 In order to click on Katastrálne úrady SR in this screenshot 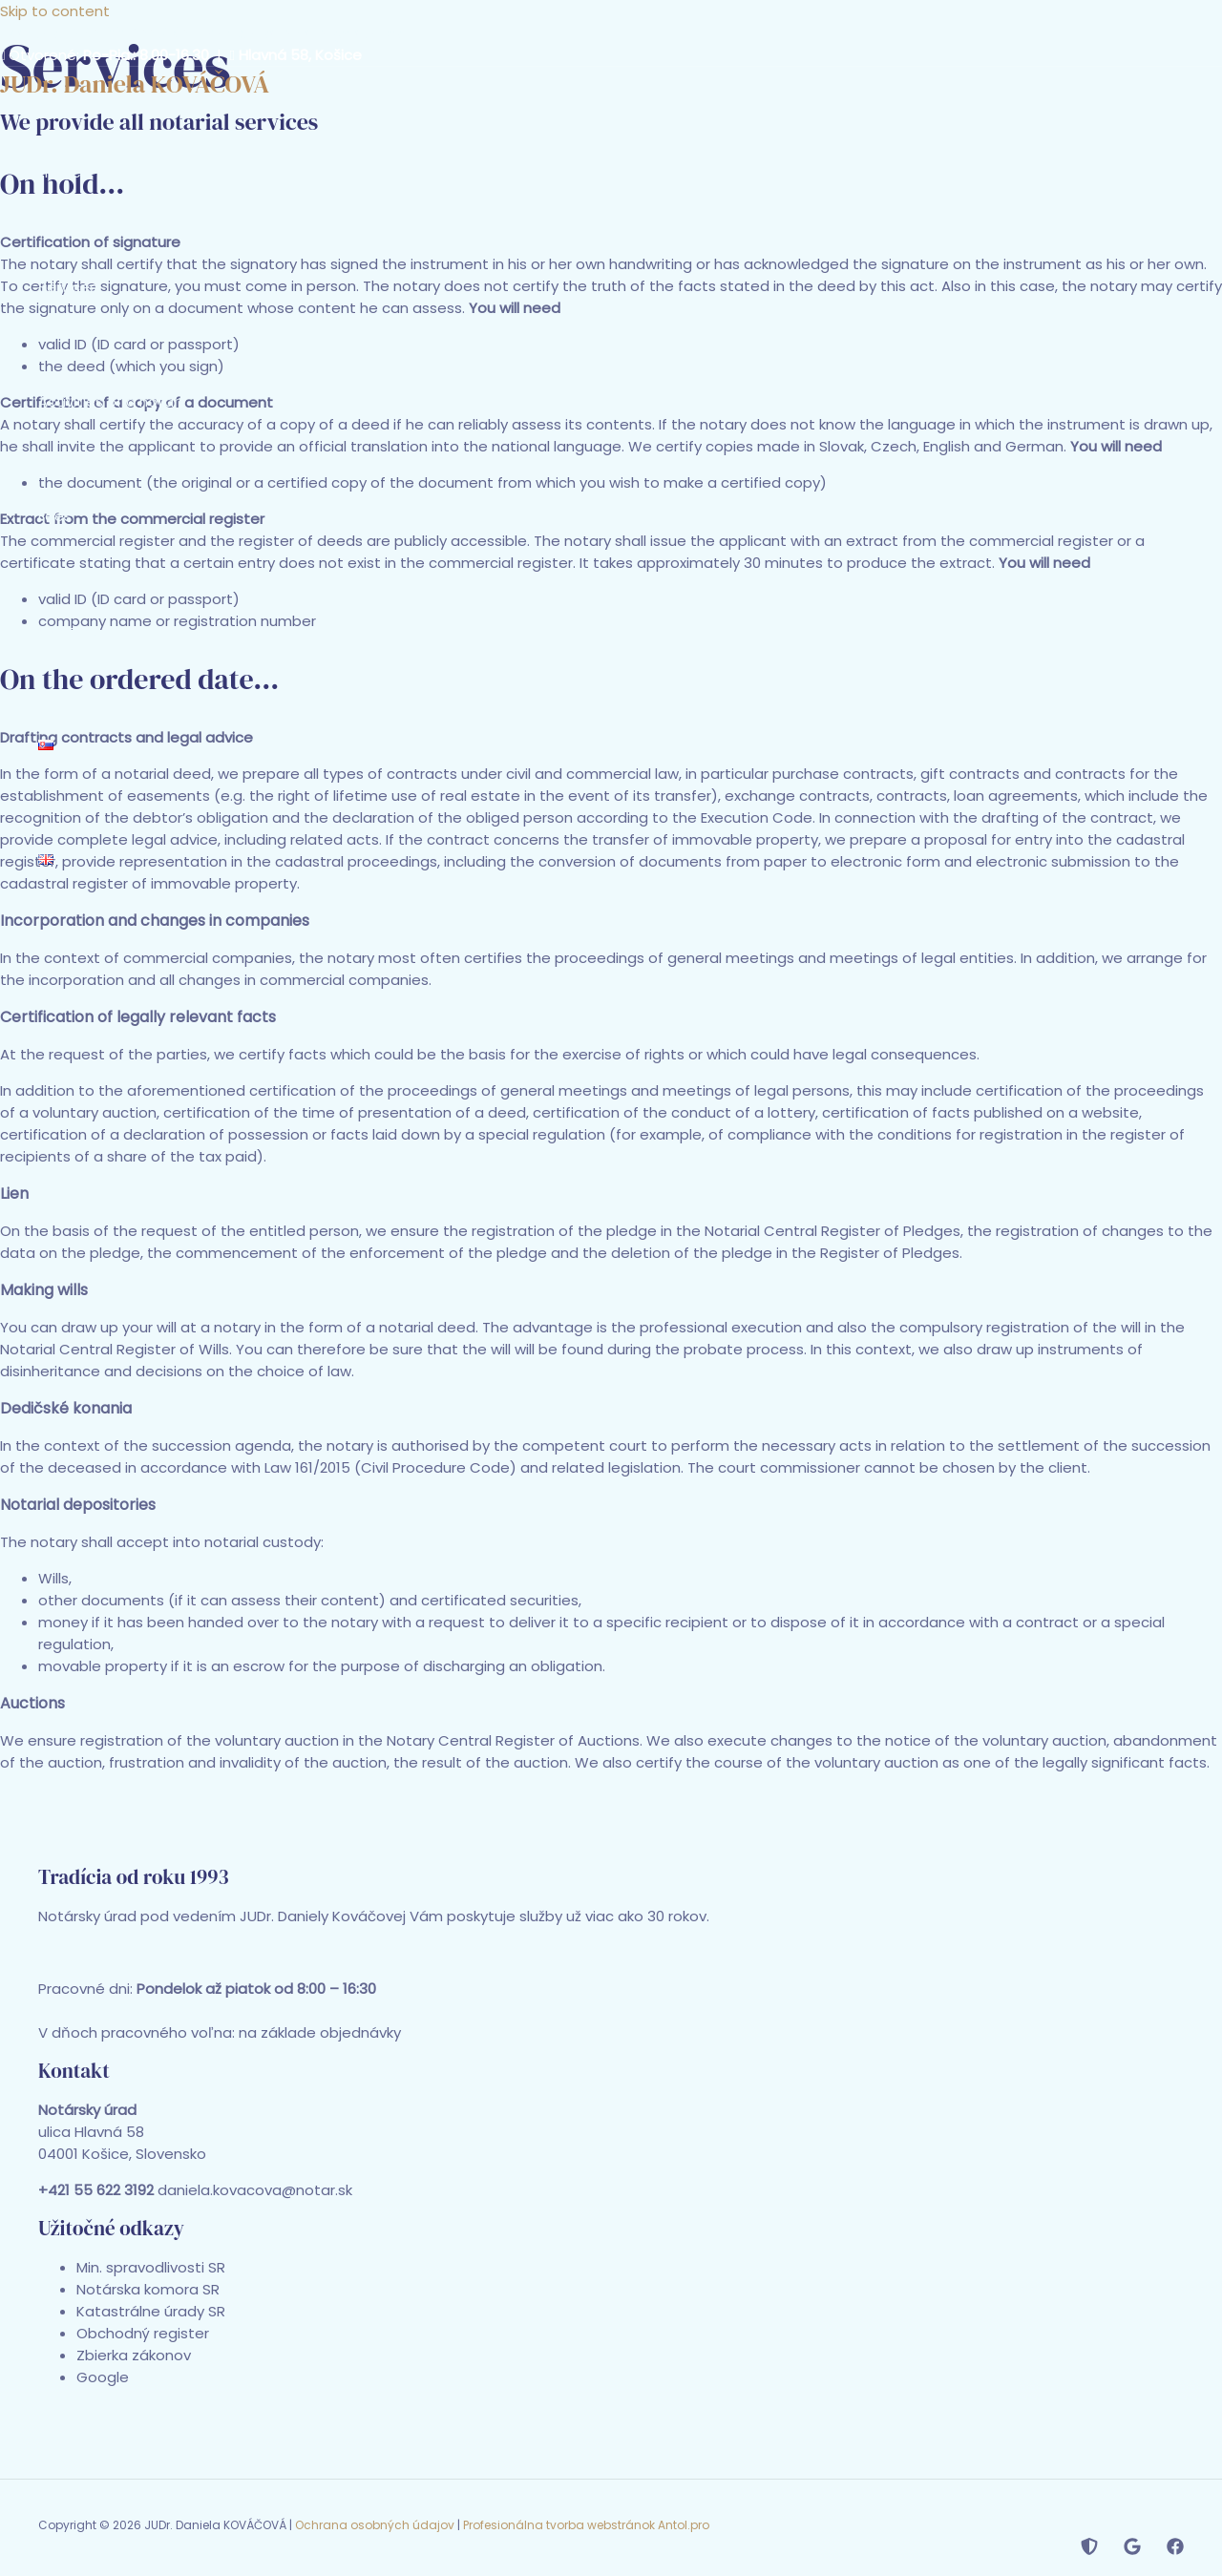, I will do `click(150, 2311)`.